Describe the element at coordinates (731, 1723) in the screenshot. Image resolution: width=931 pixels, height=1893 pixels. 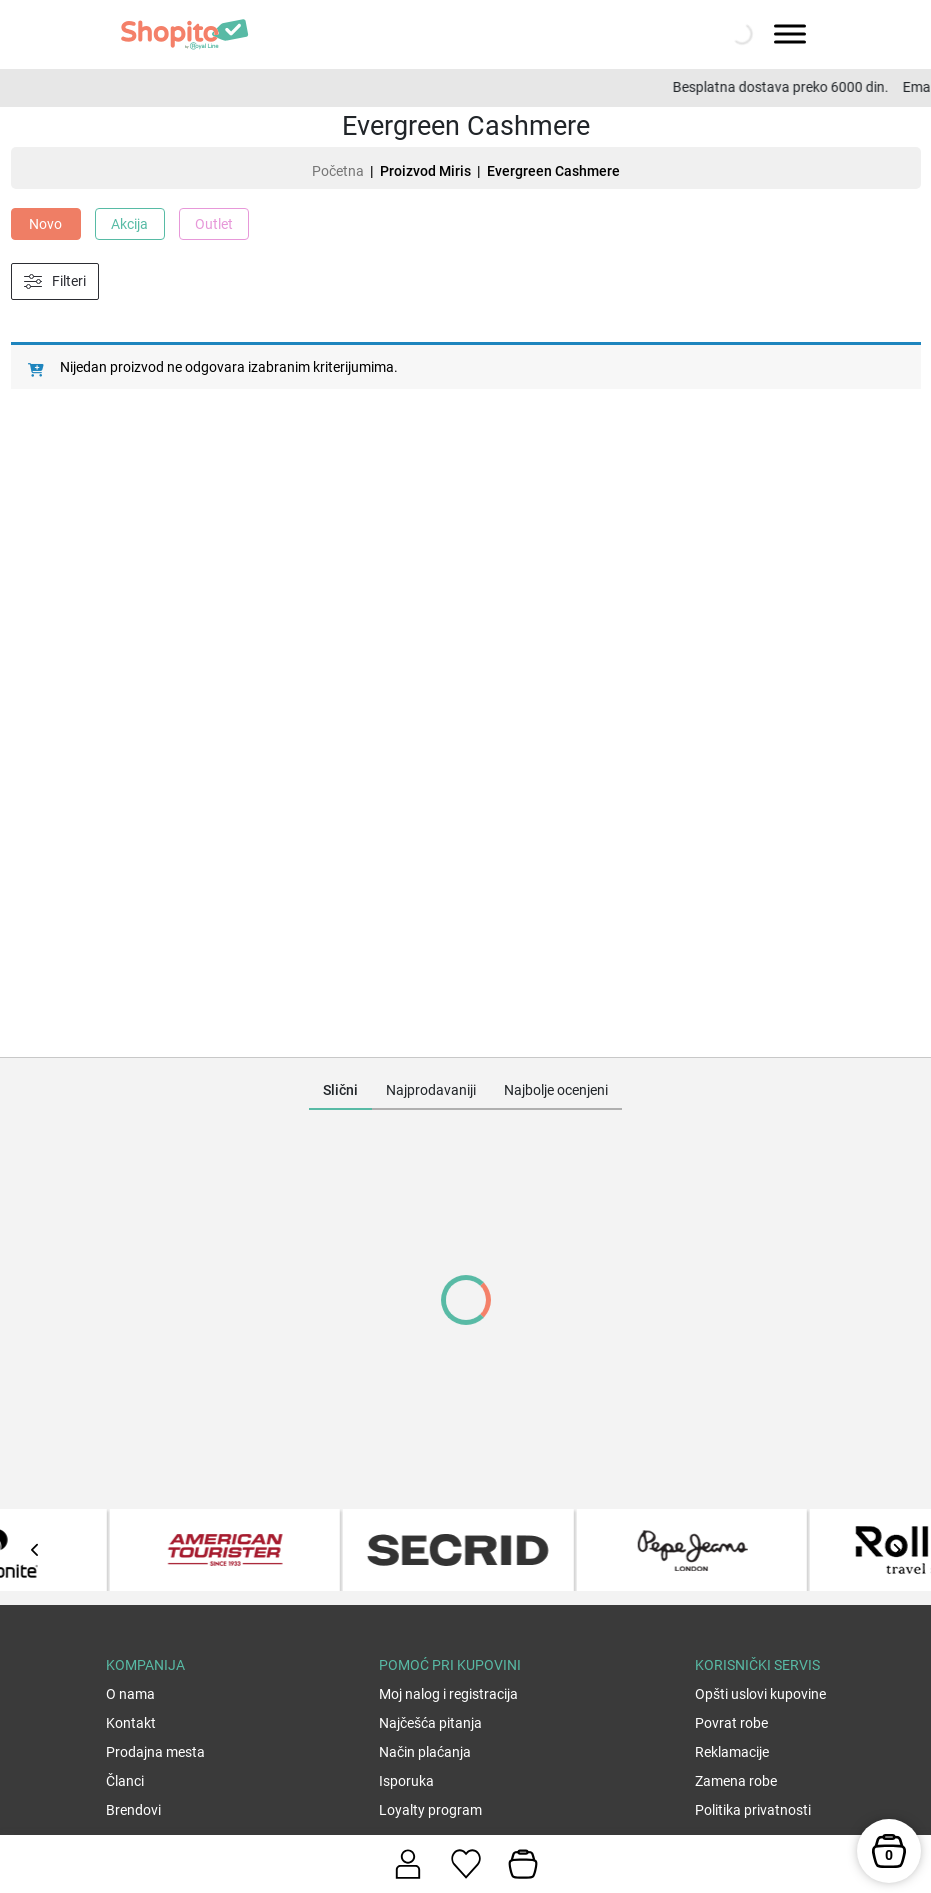
I see `Povrat robe` at that location.